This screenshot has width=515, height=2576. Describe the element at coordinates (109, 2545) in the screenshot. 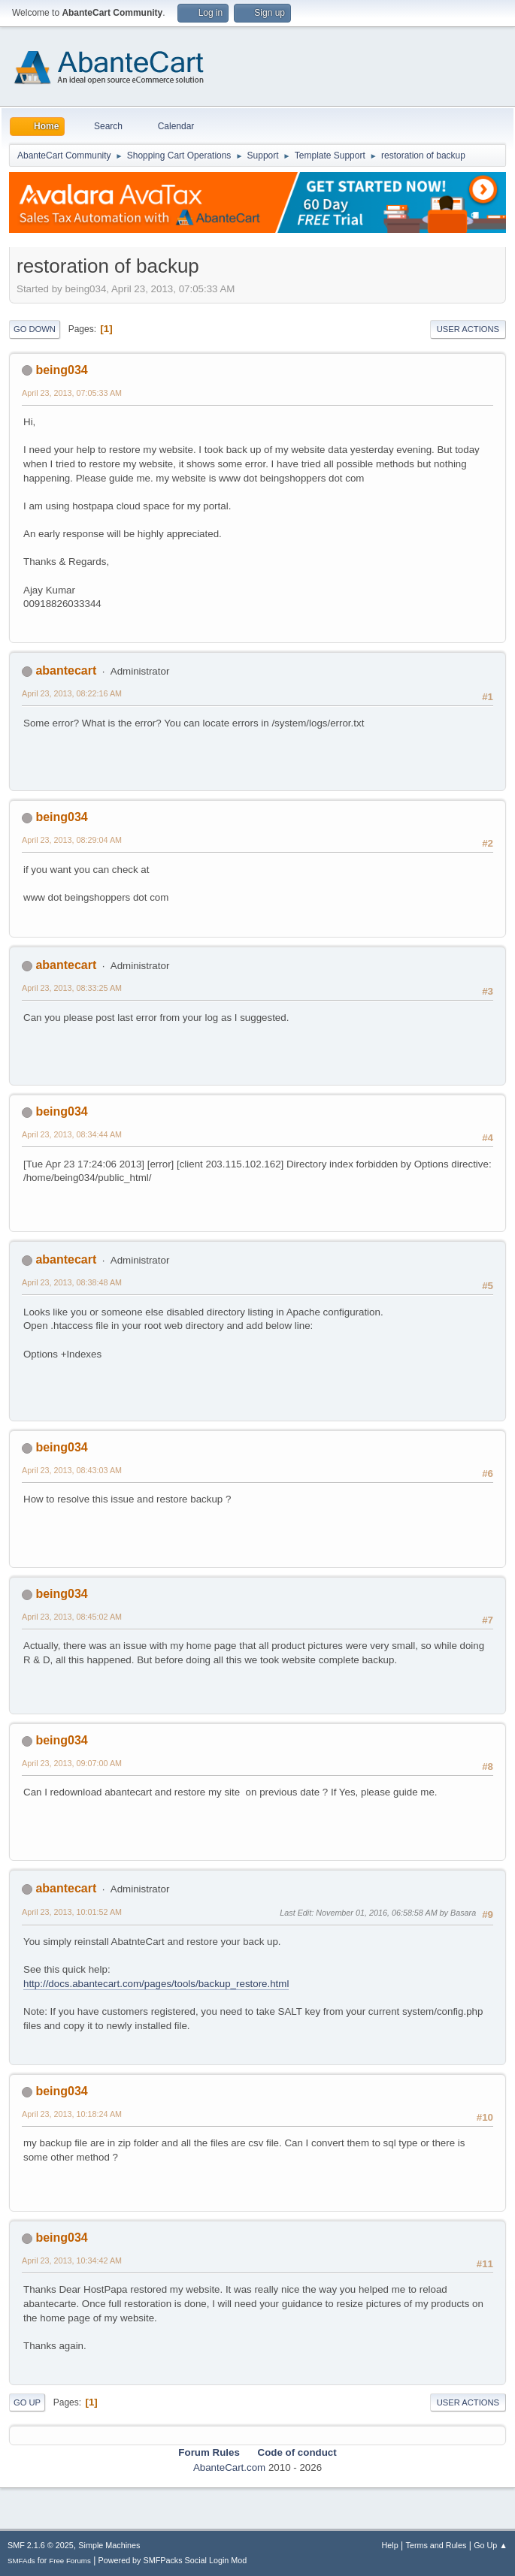

I see `Simple Machines` at that location.